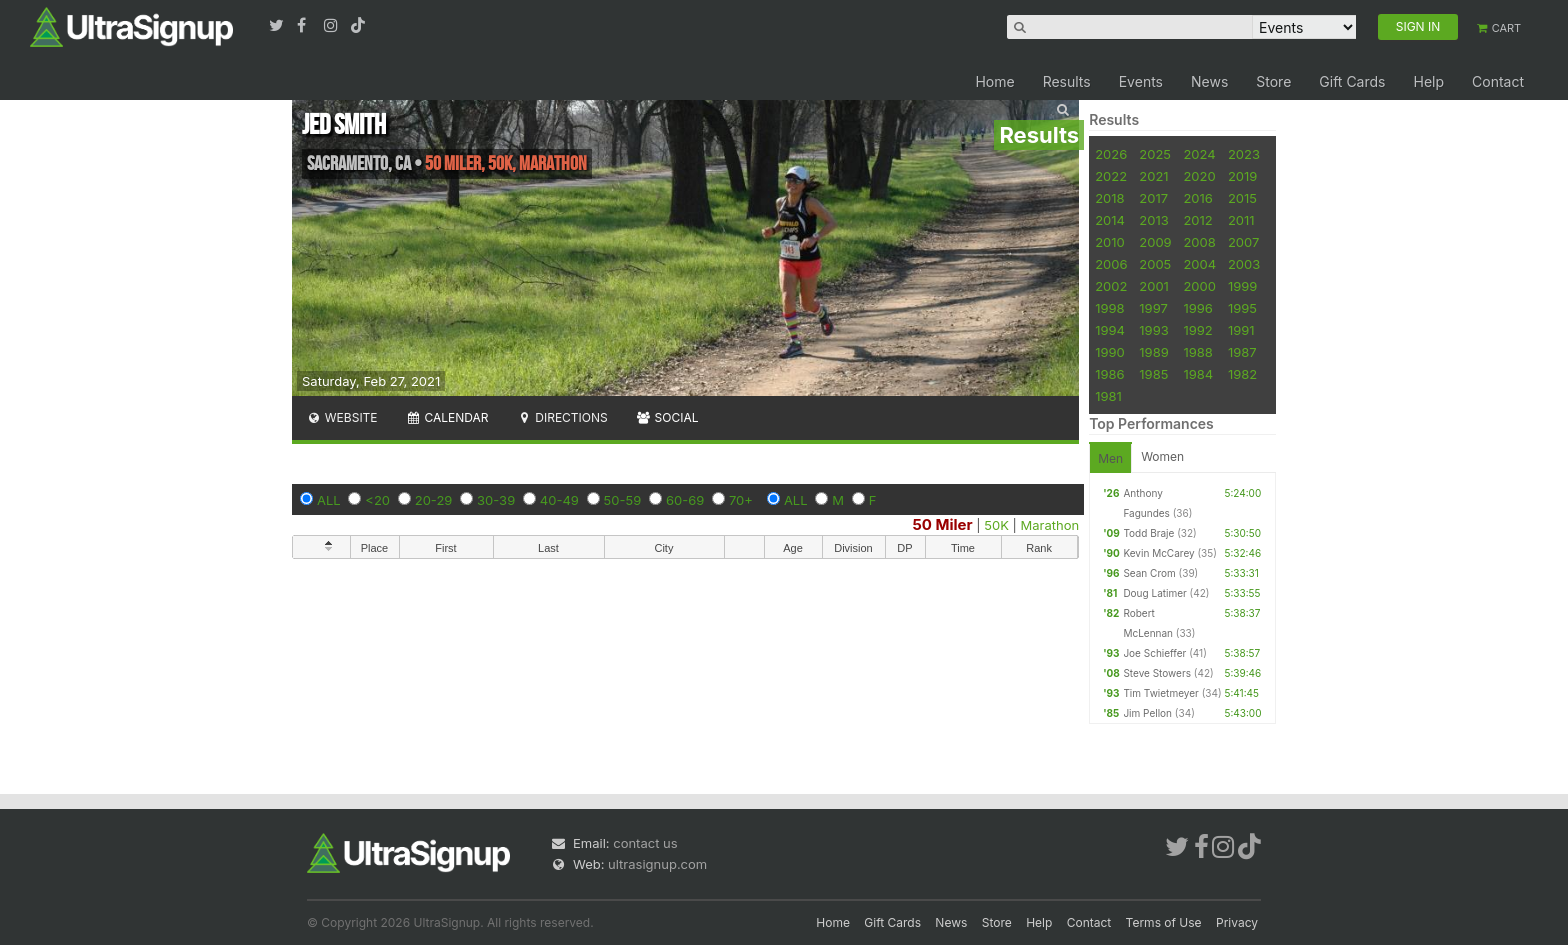 Image resolution: width=1568 pixels, height=945 pixels. I want to click on 2021, so click(1153, 176).